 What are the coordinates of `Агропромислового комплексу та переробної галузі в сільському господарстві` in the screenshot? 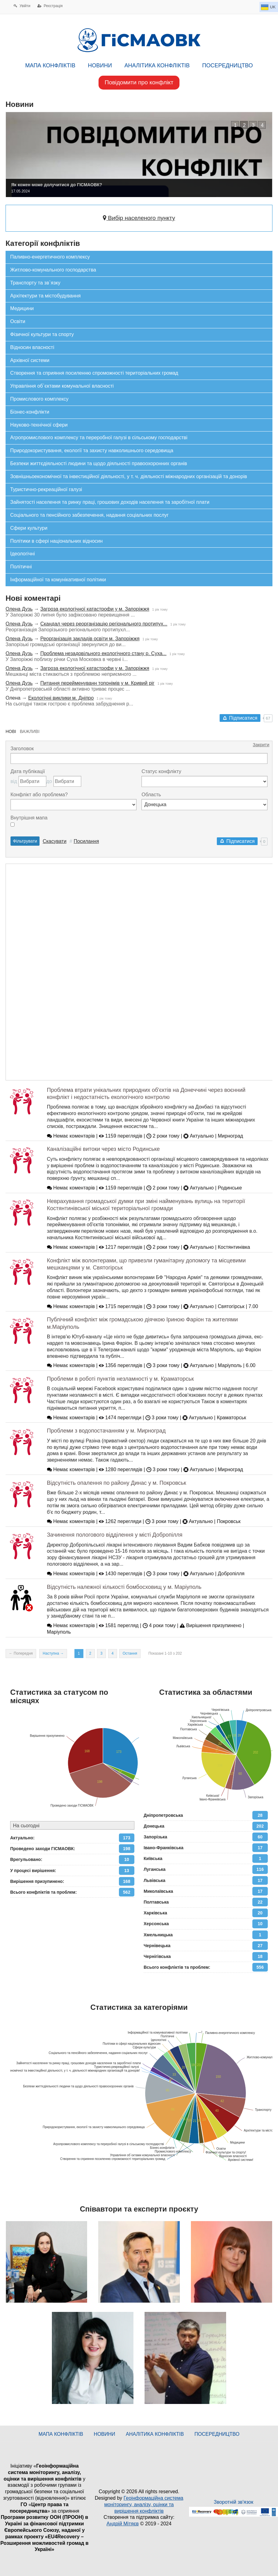 It's located at (98, 437).